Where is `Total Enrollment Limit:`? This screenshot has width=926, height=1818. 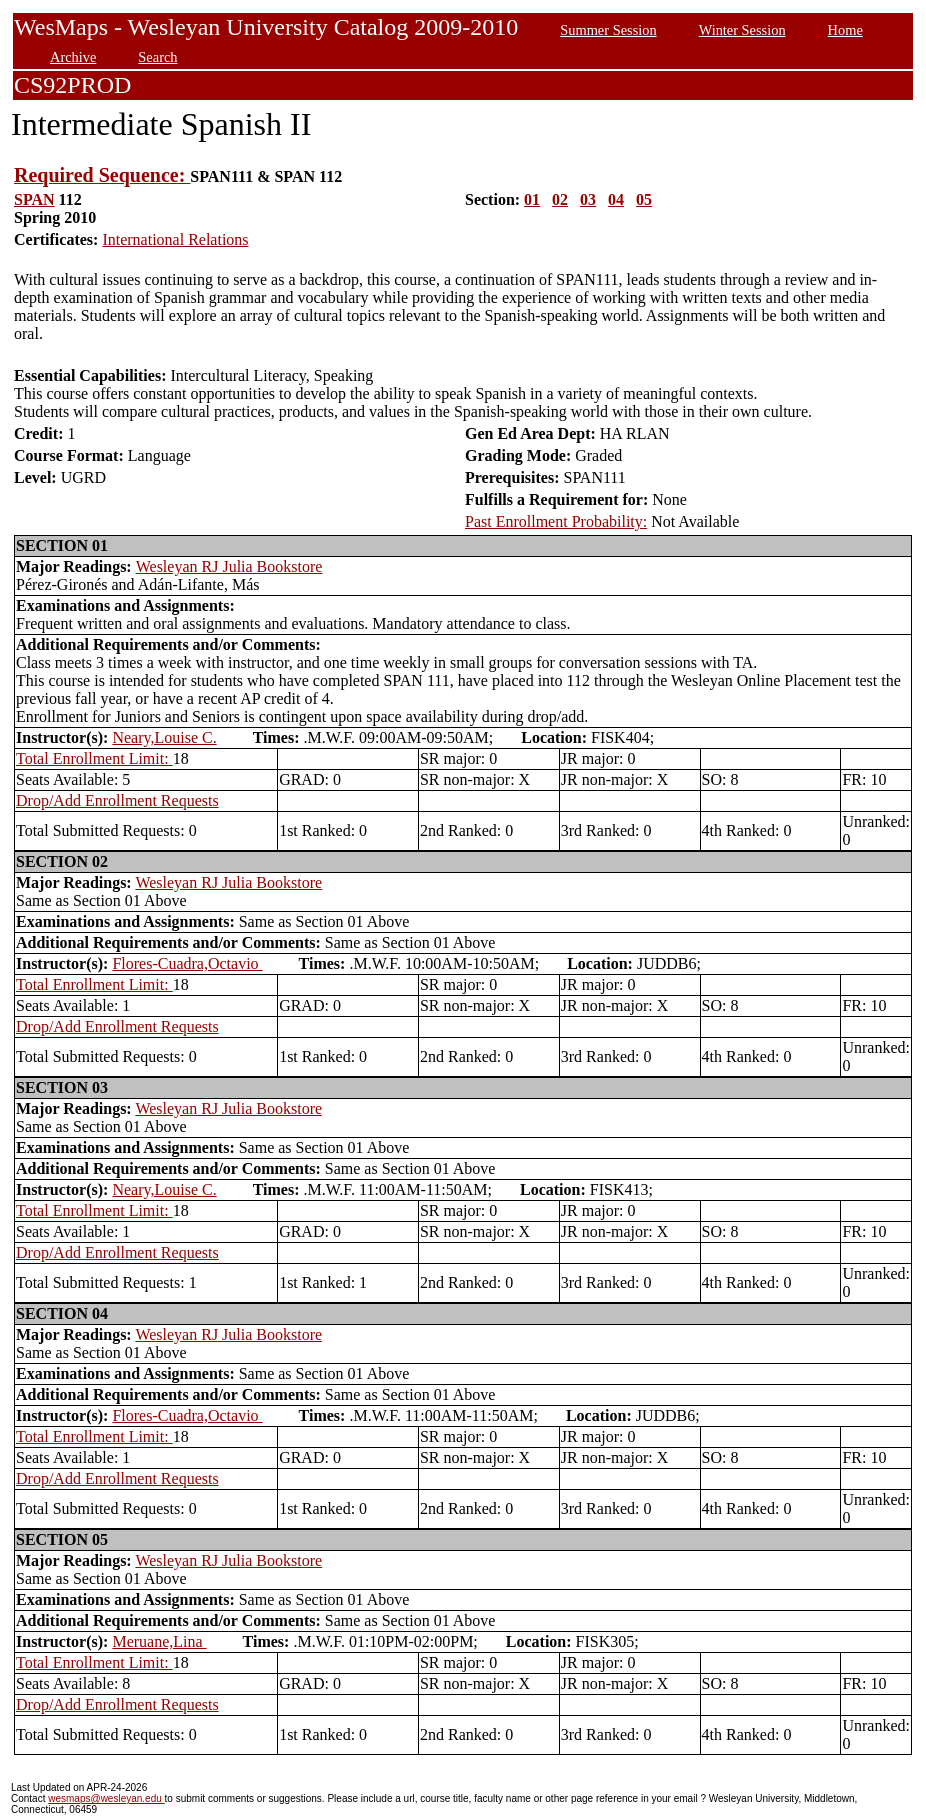 Total Enrollment Limit: is located at coordinates (94, 758).